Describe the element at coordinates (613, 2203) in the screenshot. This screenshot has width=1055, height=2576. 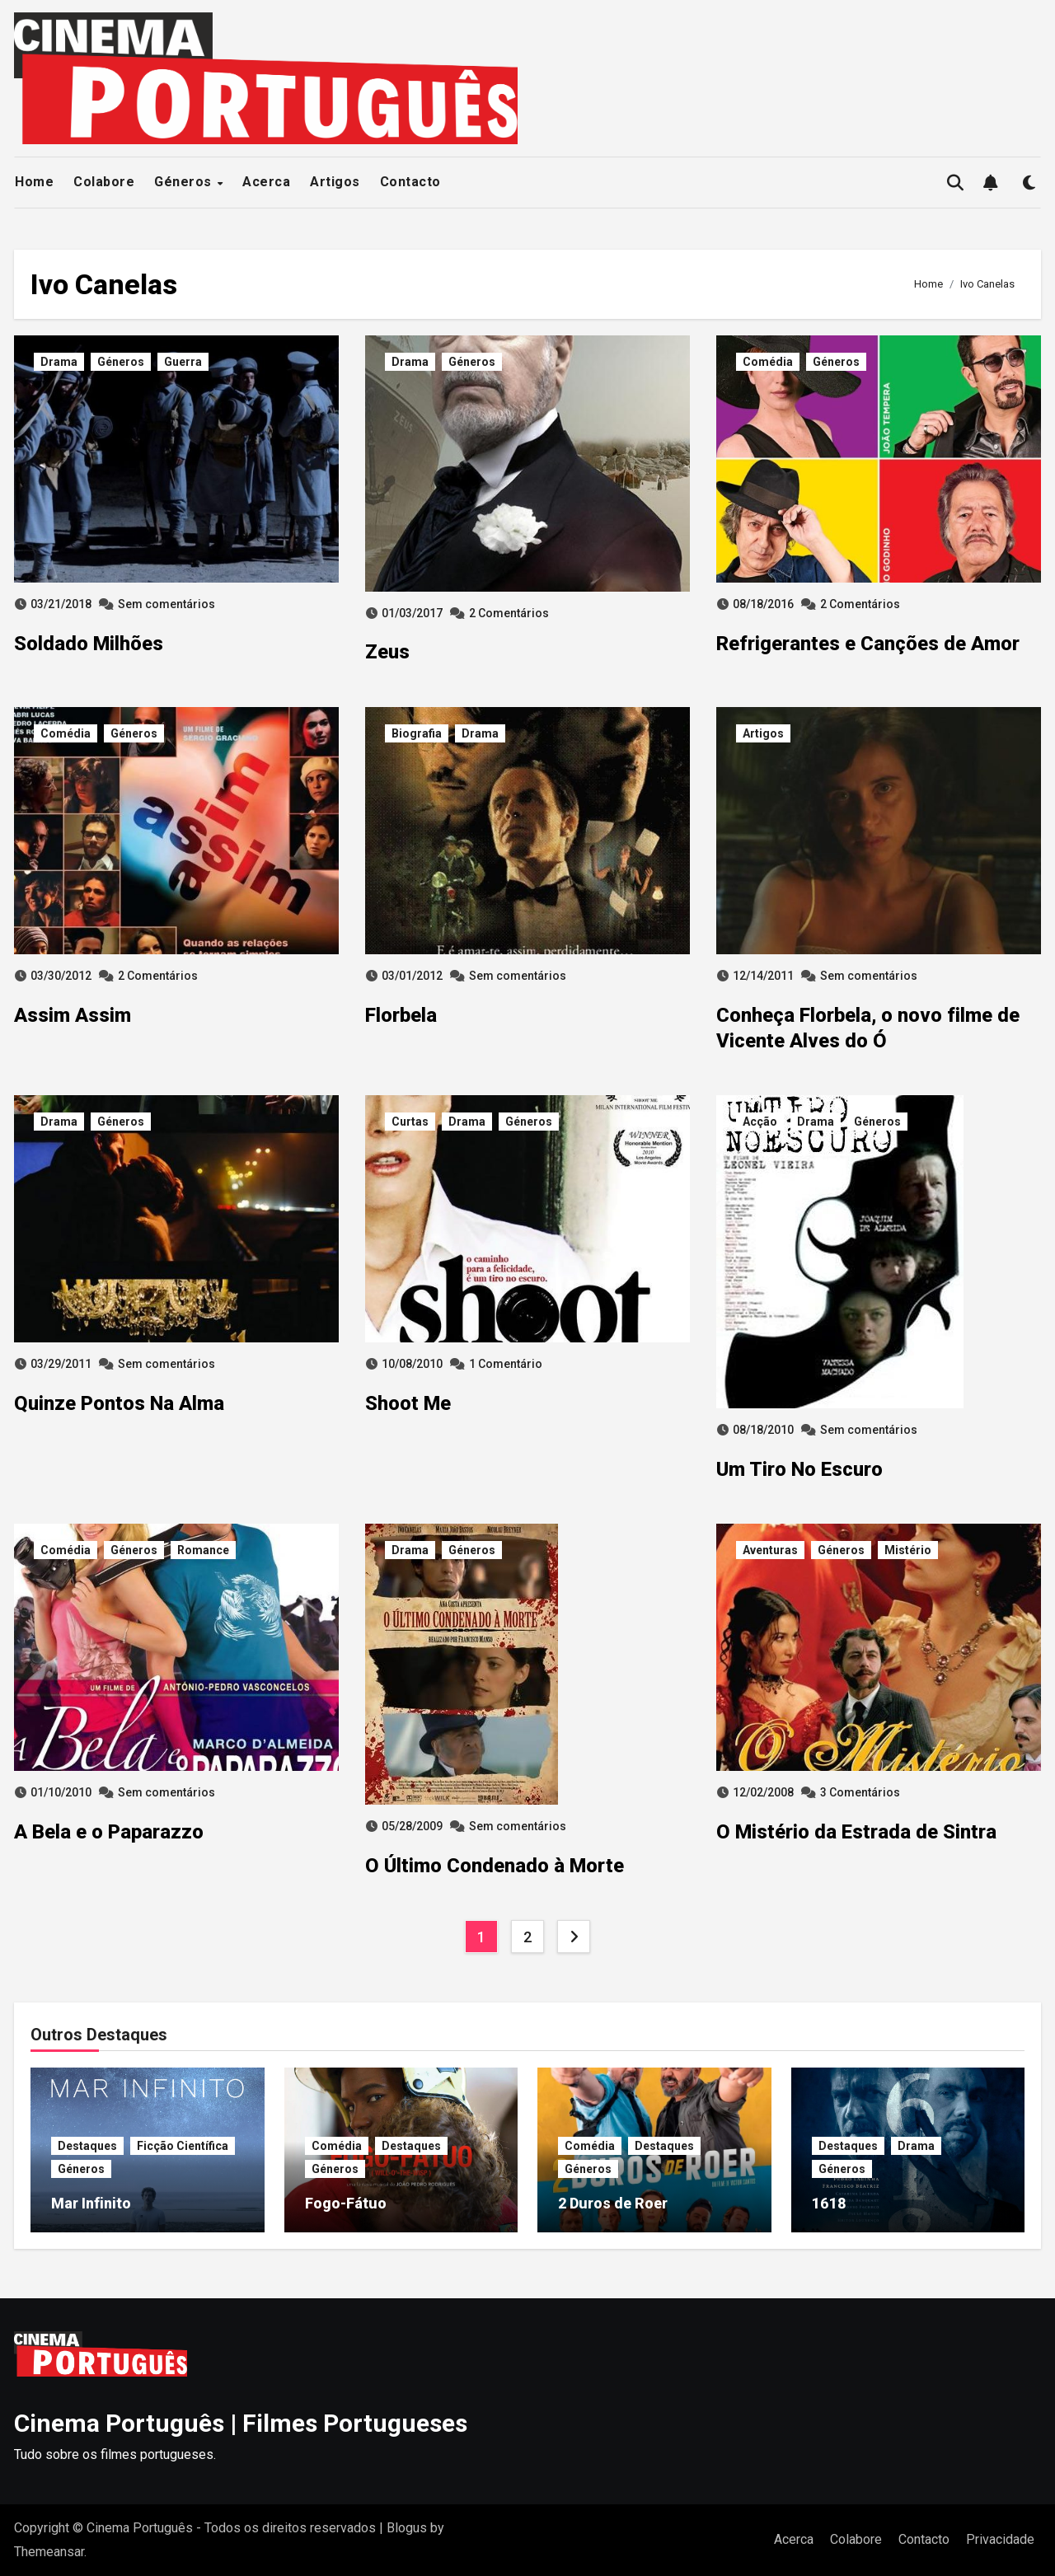
I see `2 Duros de Roer` at that location.